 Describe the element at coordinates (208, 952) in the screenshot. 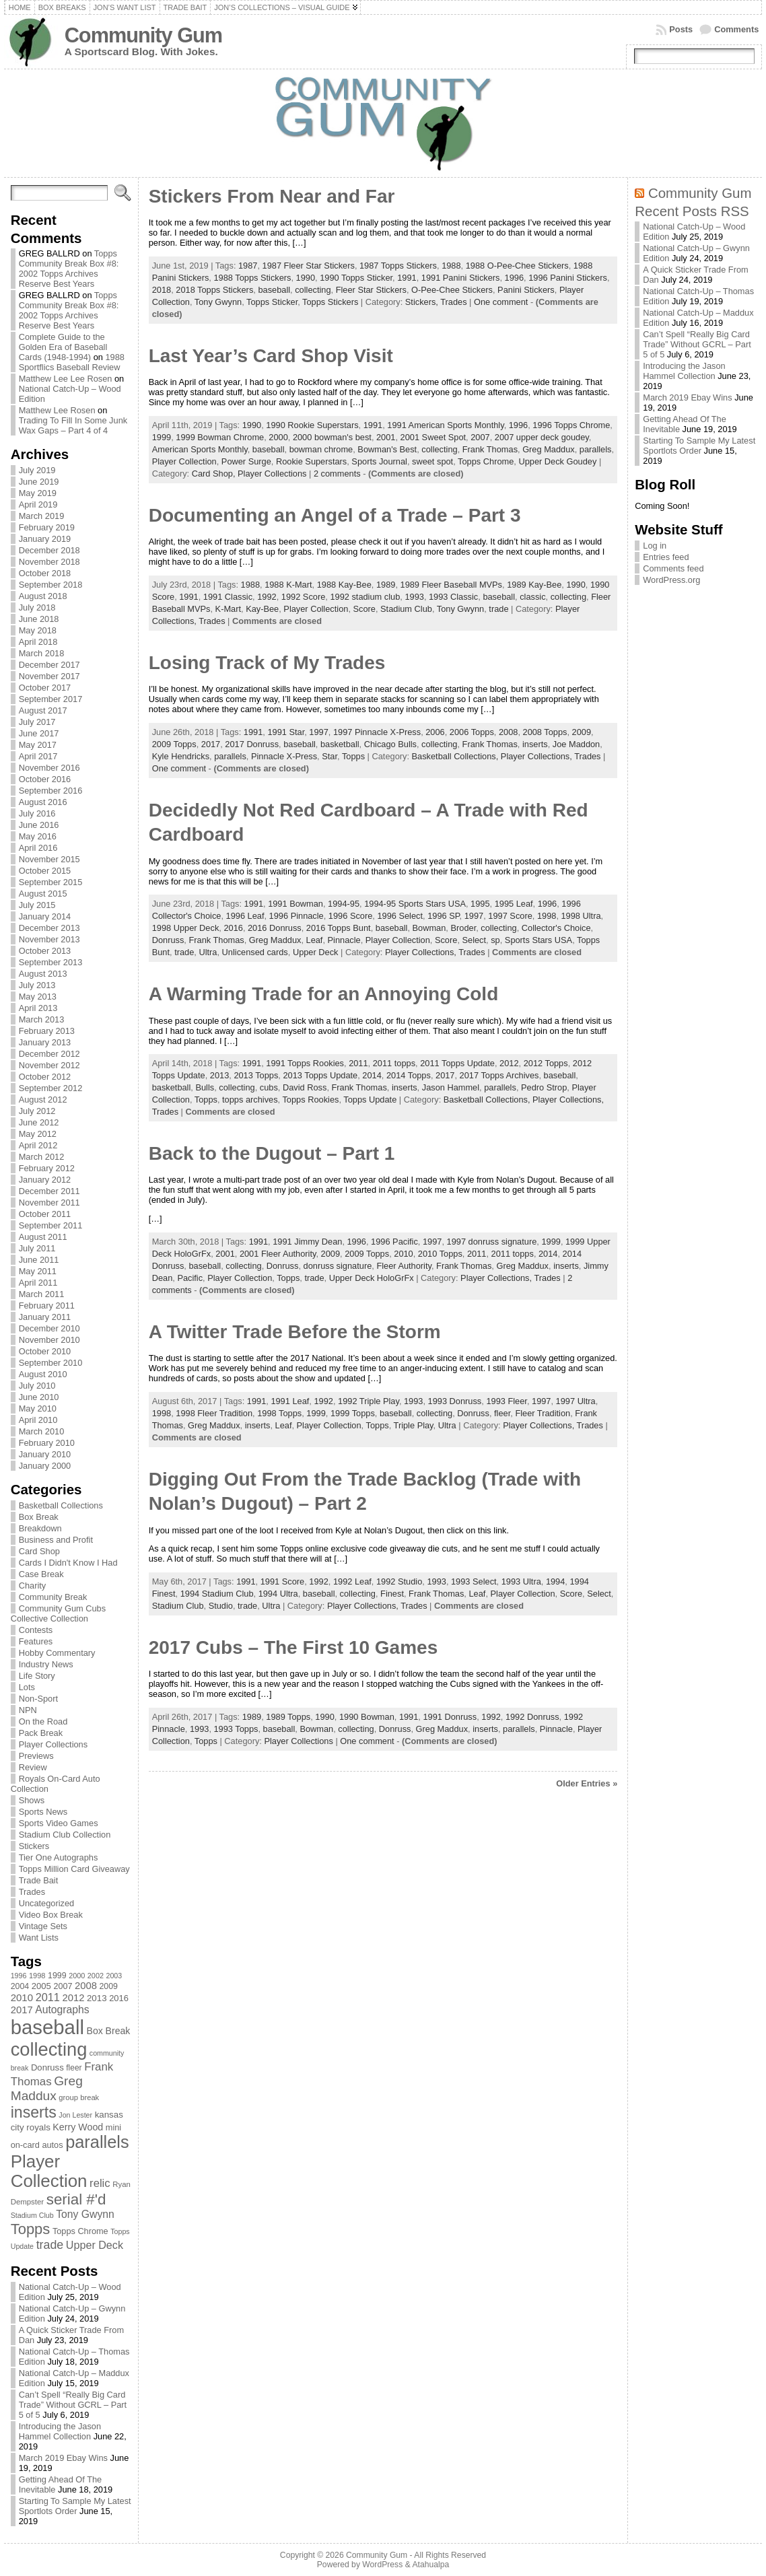

I see `Ultra` at that location.